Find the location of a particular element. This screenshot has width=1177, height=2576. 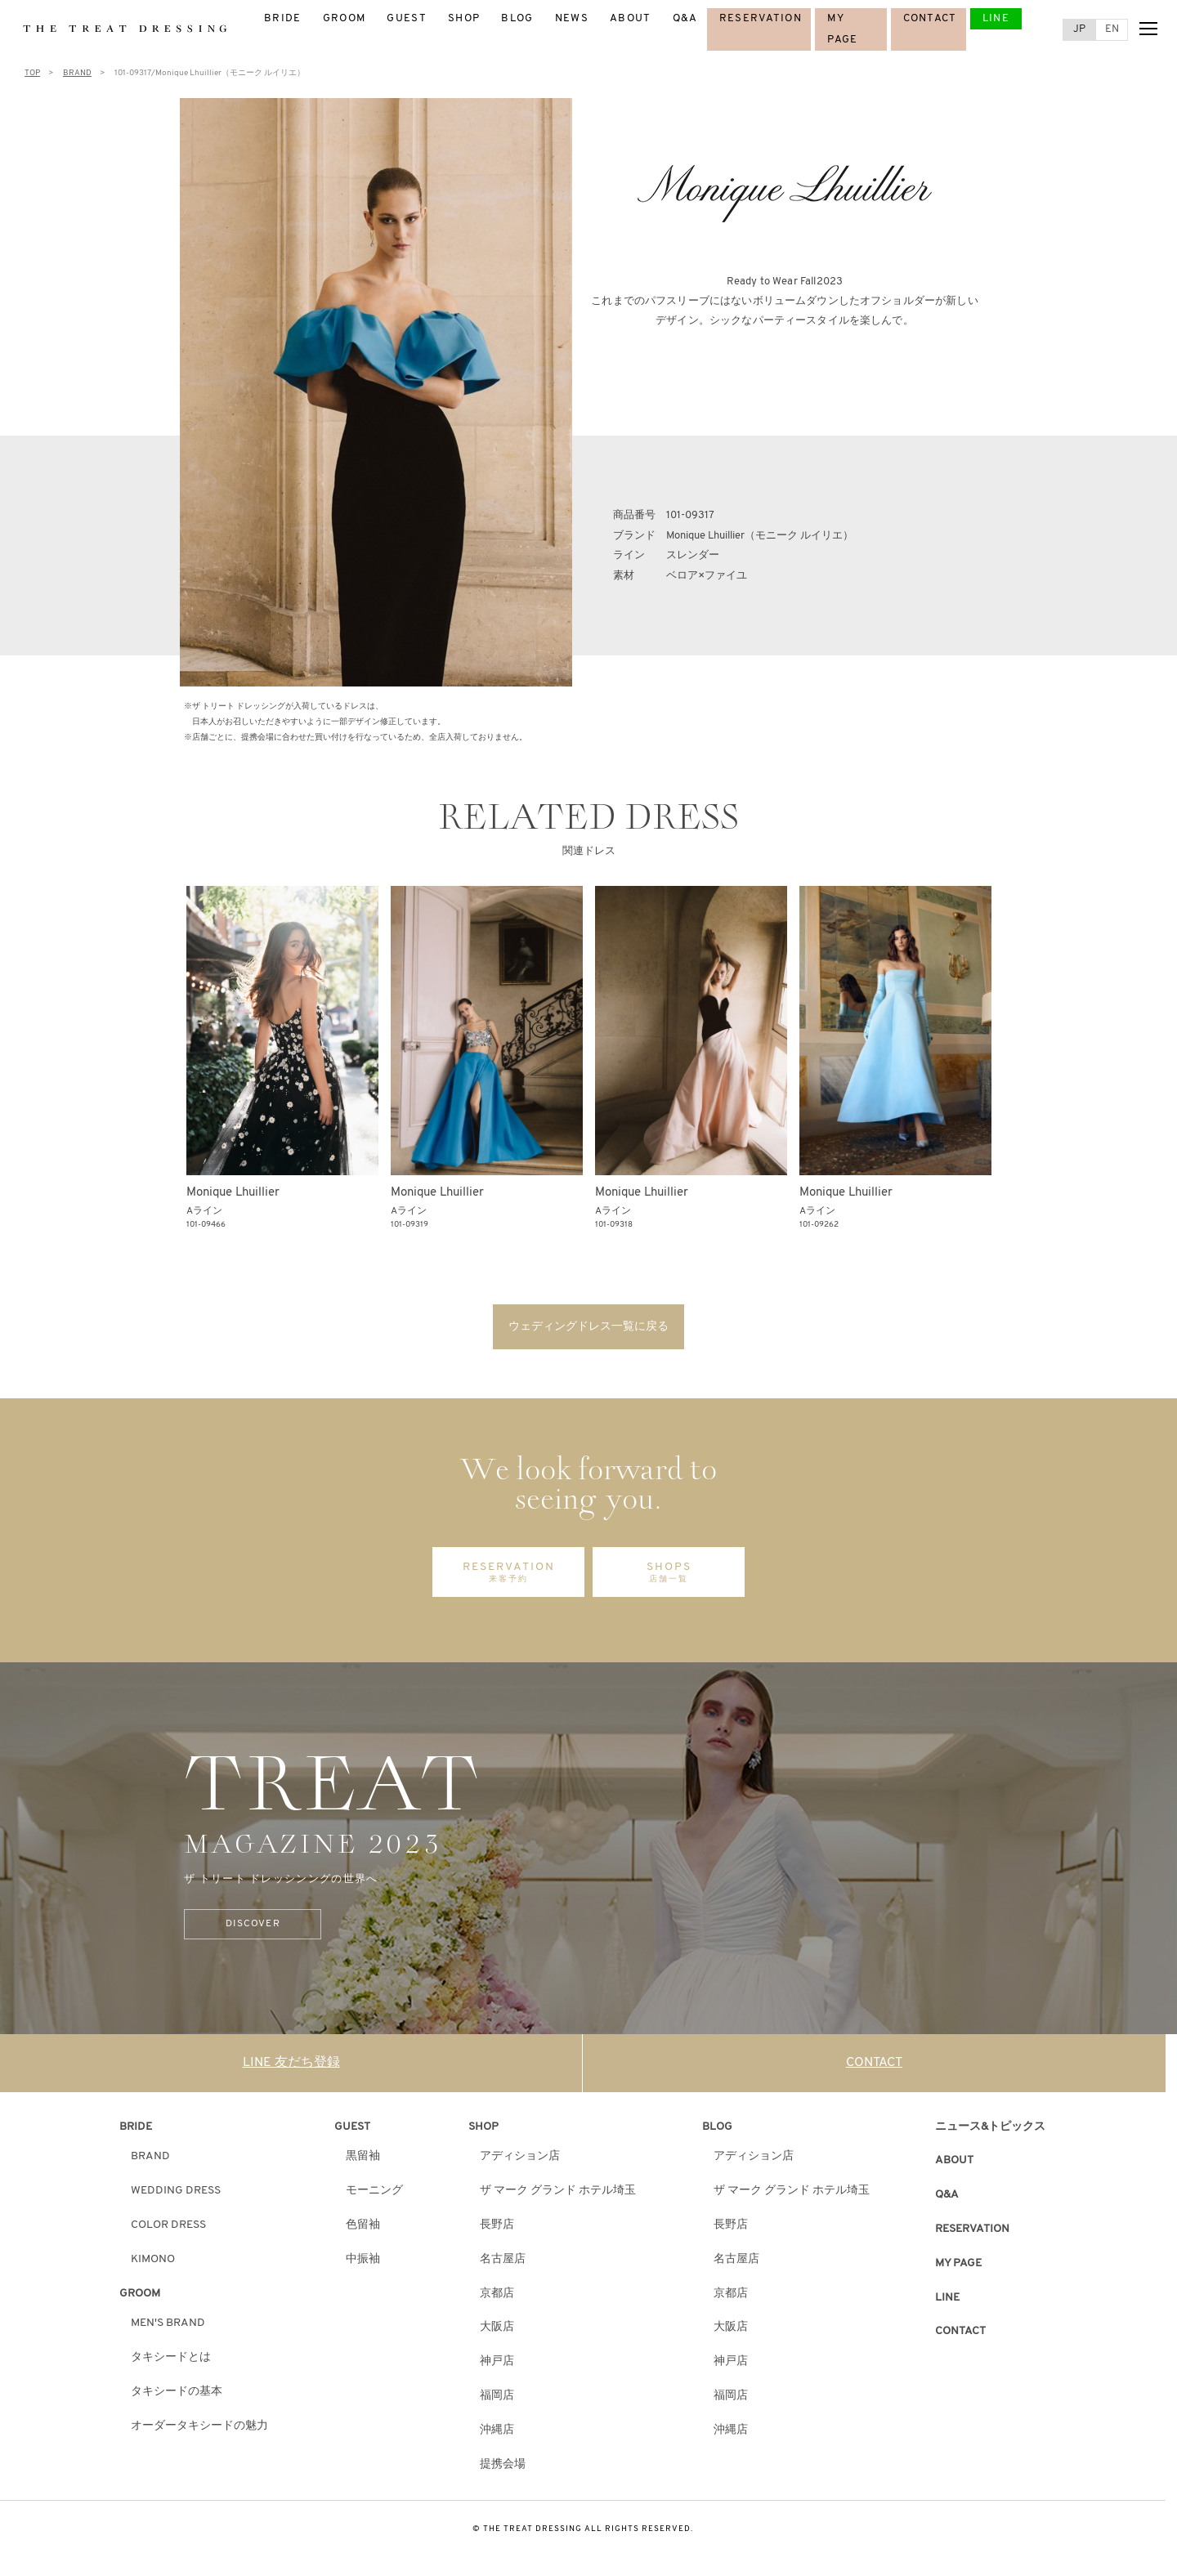

沖縄店 is located at coordinates (497, 2432).